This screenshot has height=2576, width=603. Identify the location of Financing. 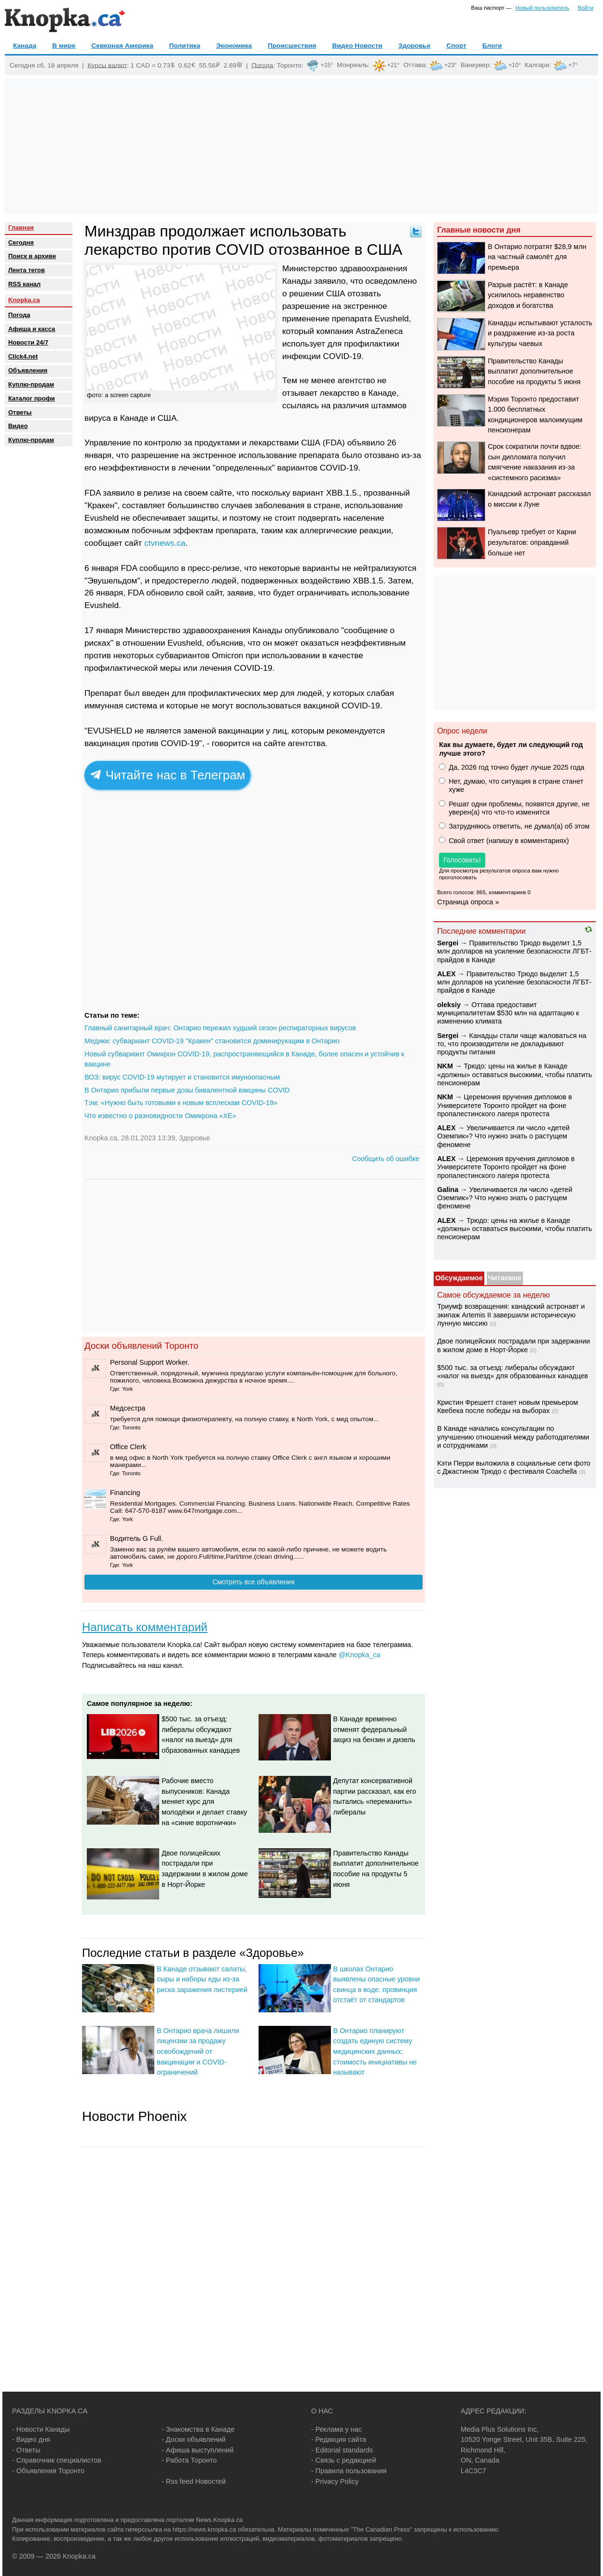
(125, 1492).